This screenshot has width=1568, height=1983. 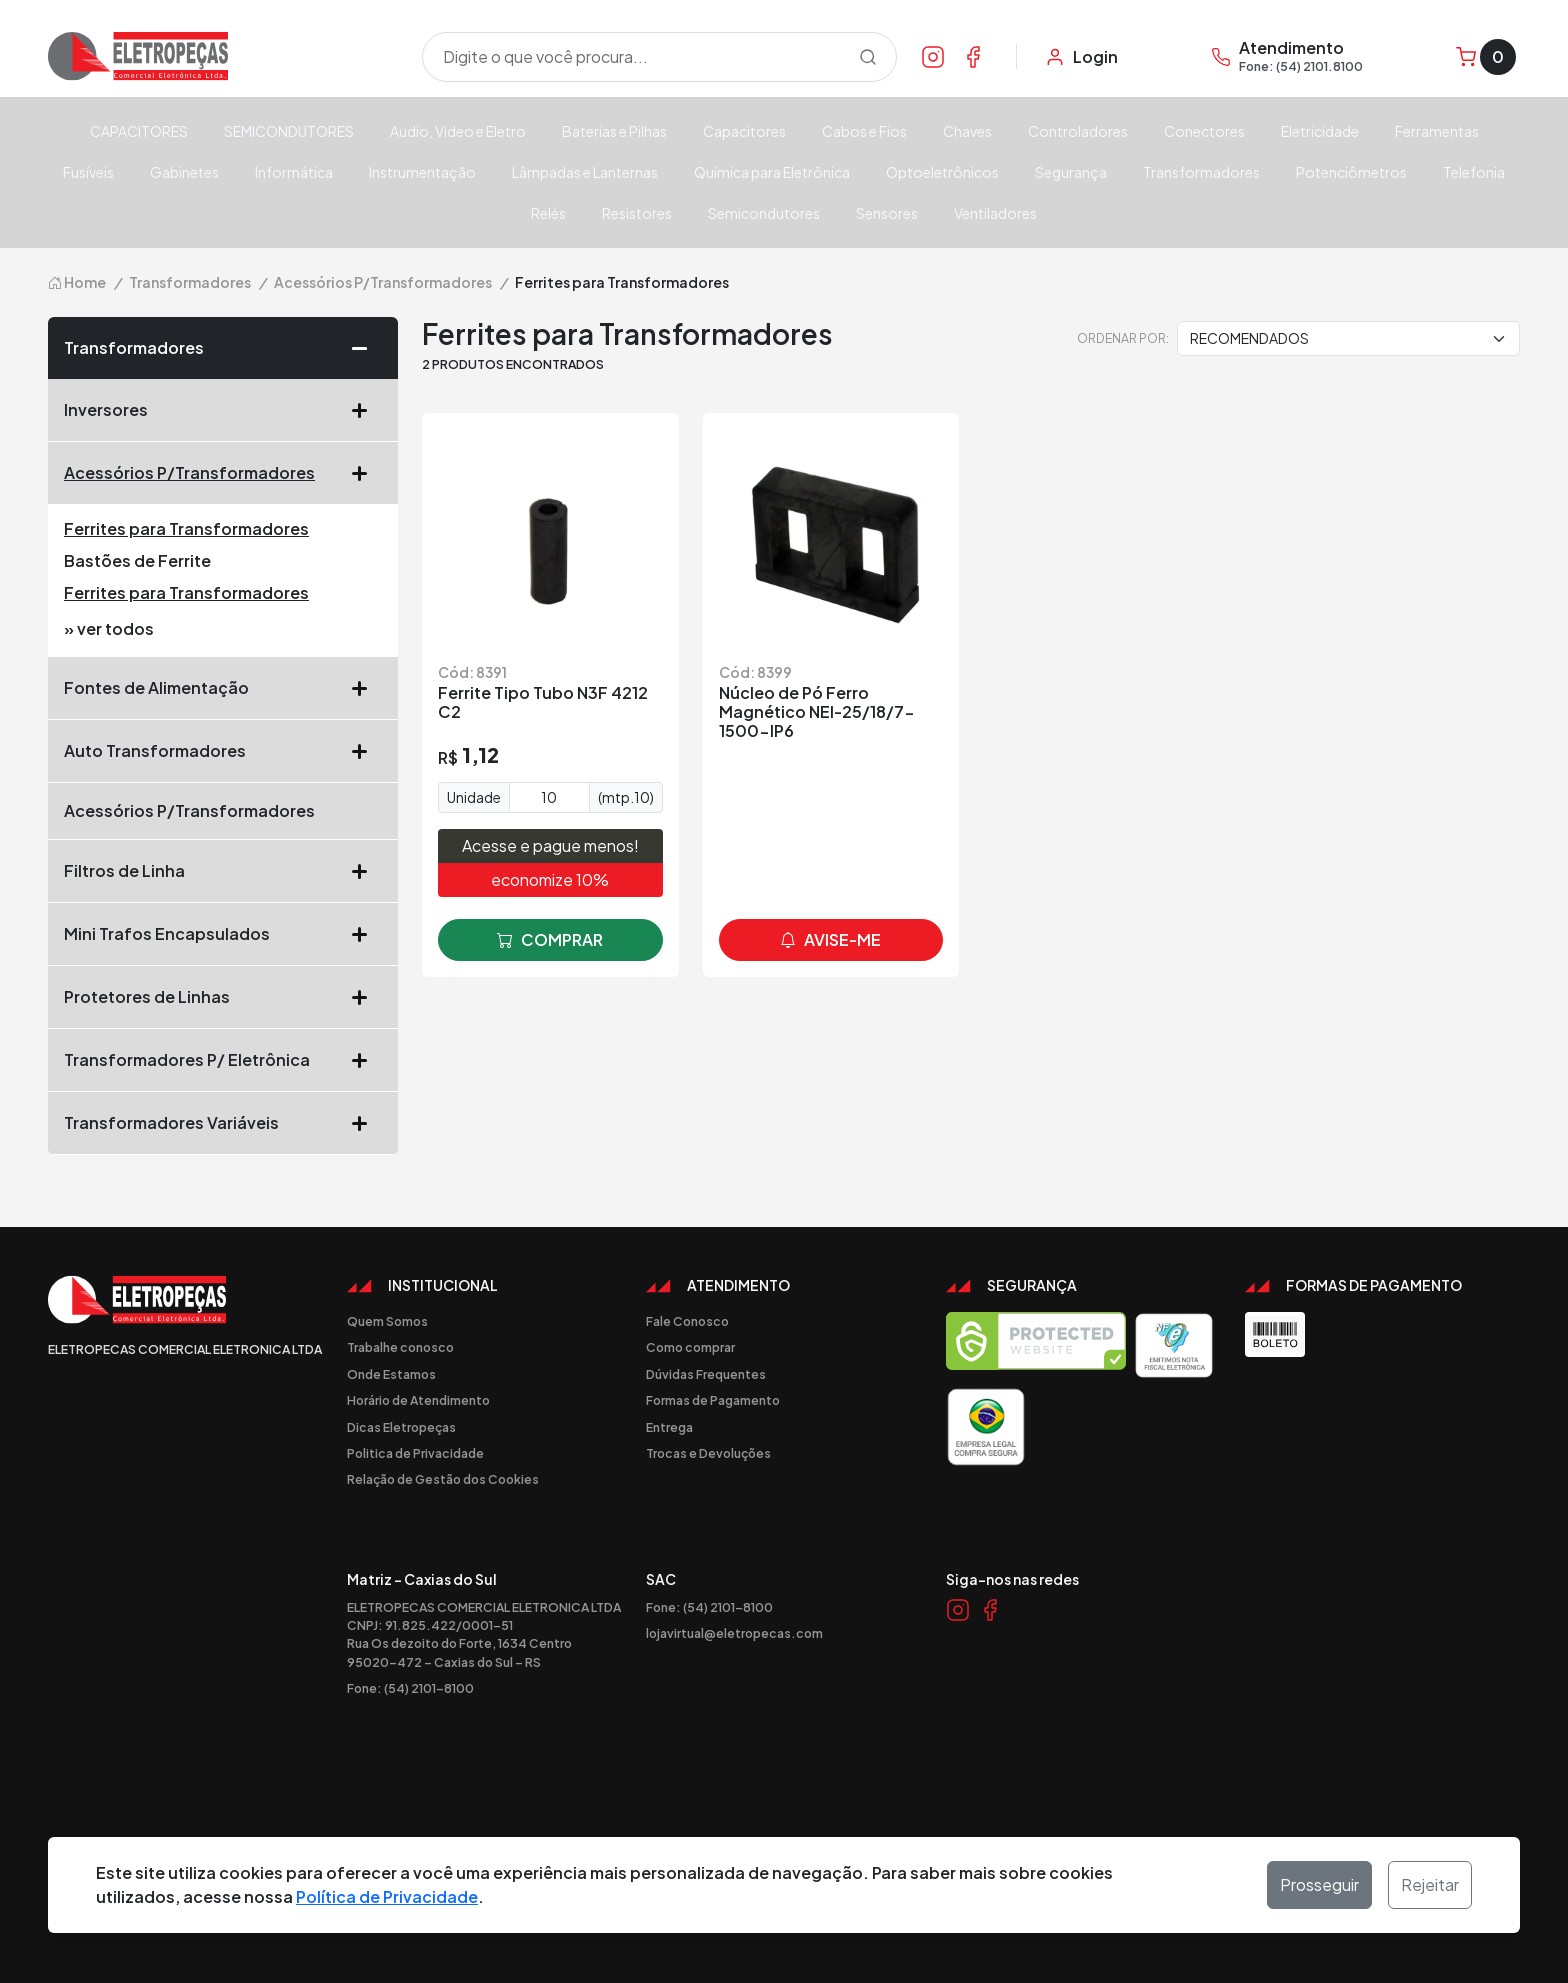 I want to click on Inversores [button], so click(x=223, y=410).